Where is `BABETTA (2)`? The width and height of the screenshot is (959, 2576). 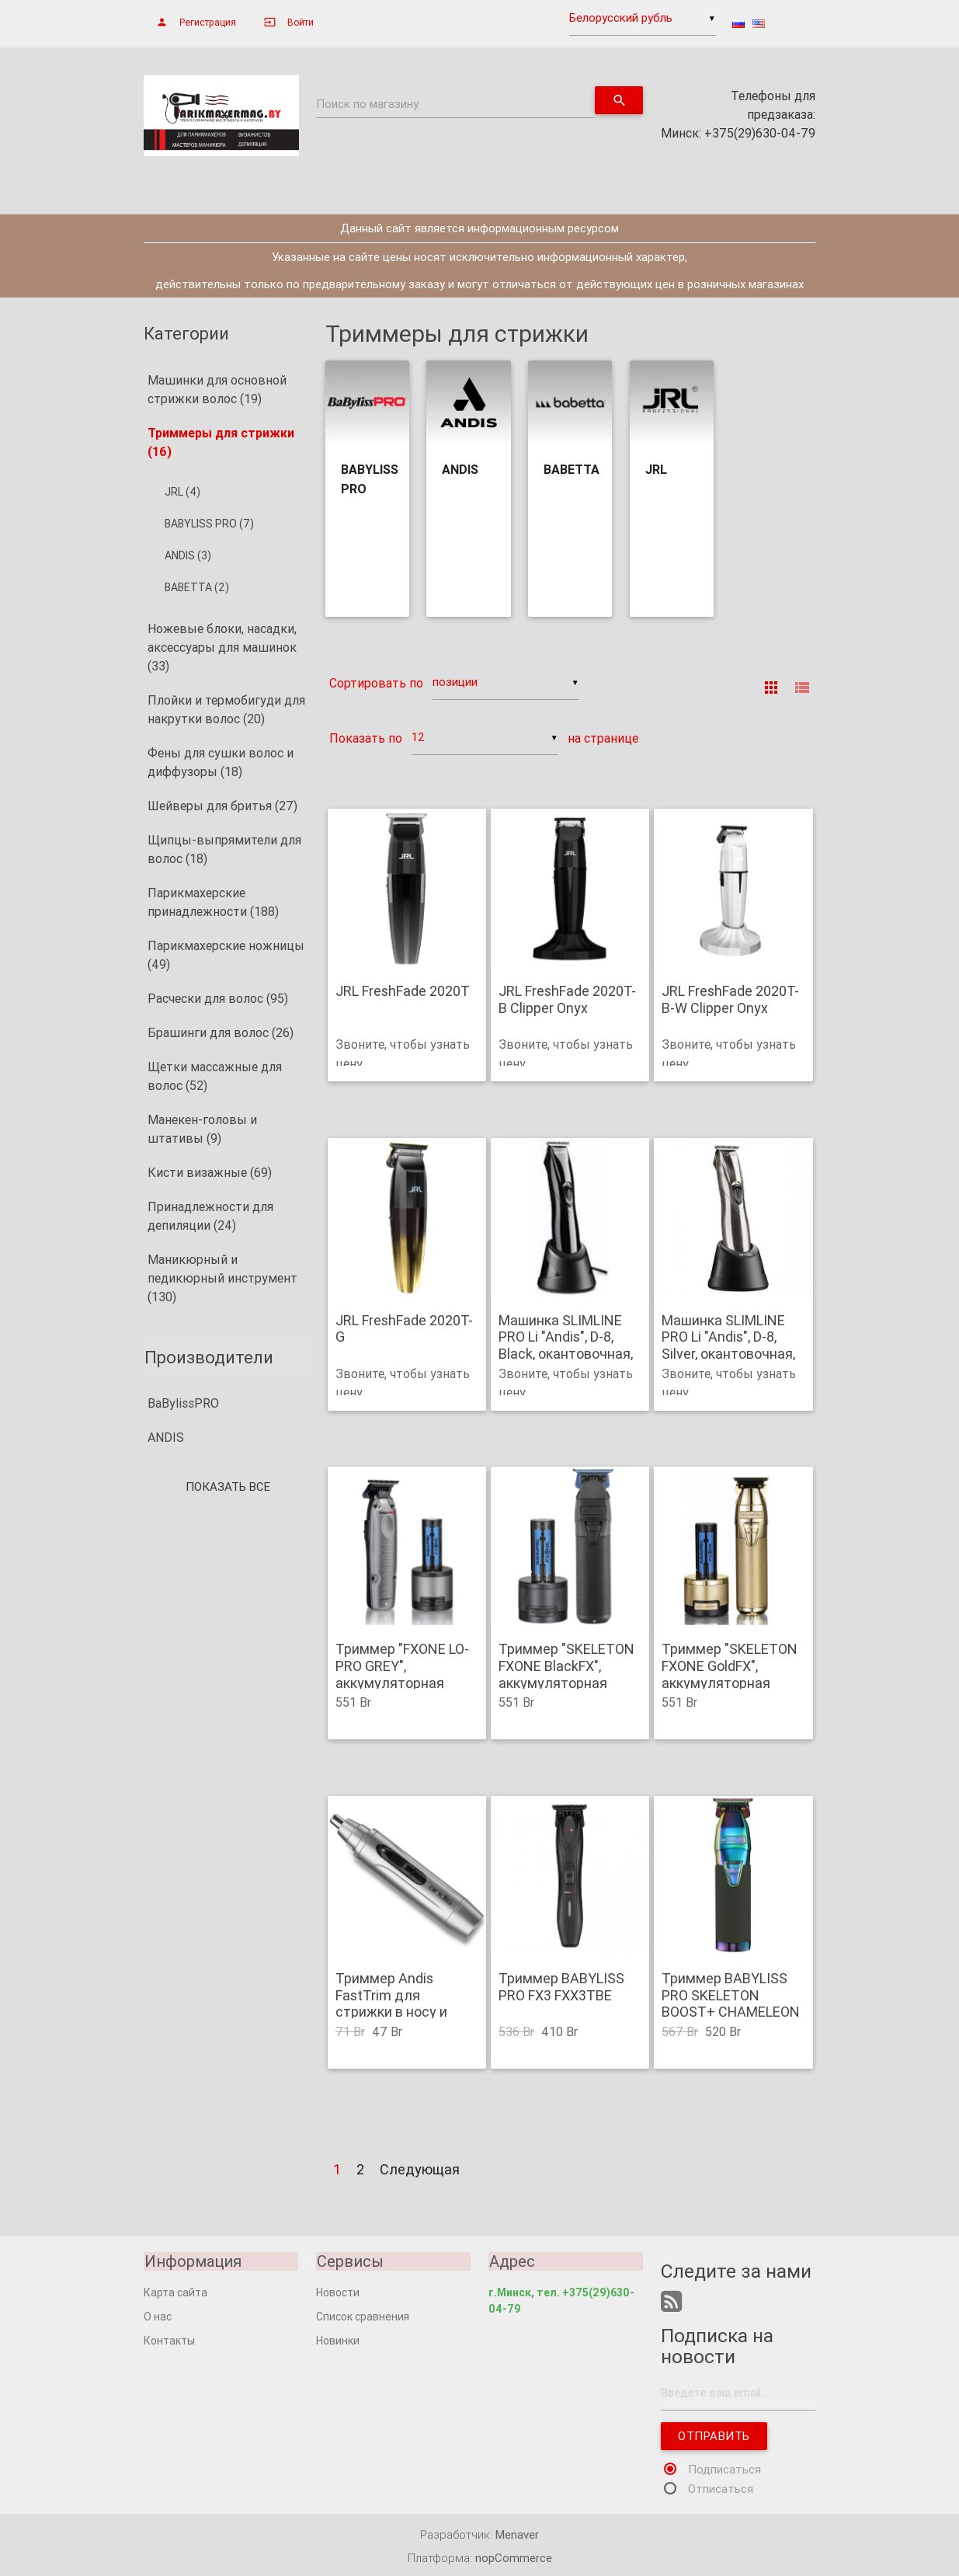
BABETTA (2) is located at coordinates (197, 587).